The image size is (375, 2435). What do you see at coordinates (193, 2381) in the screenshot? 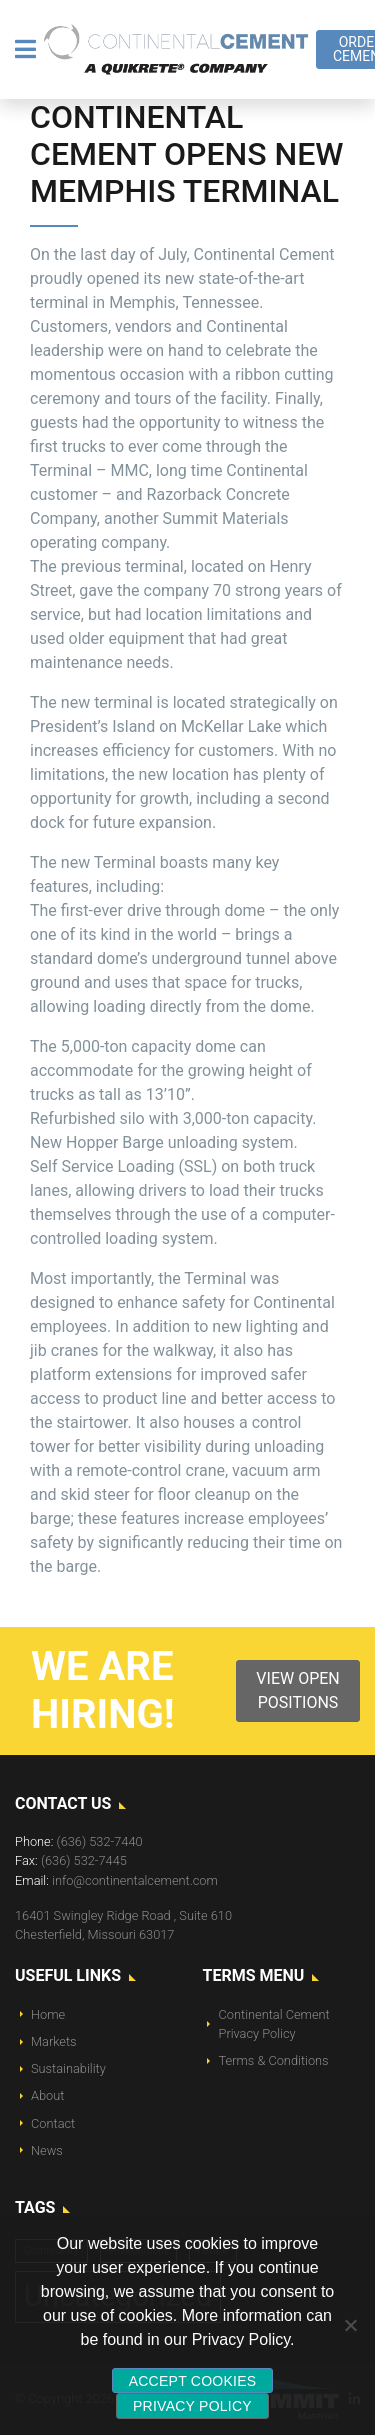
I see `Accept Cookies` at bounding box center [193, 2381].